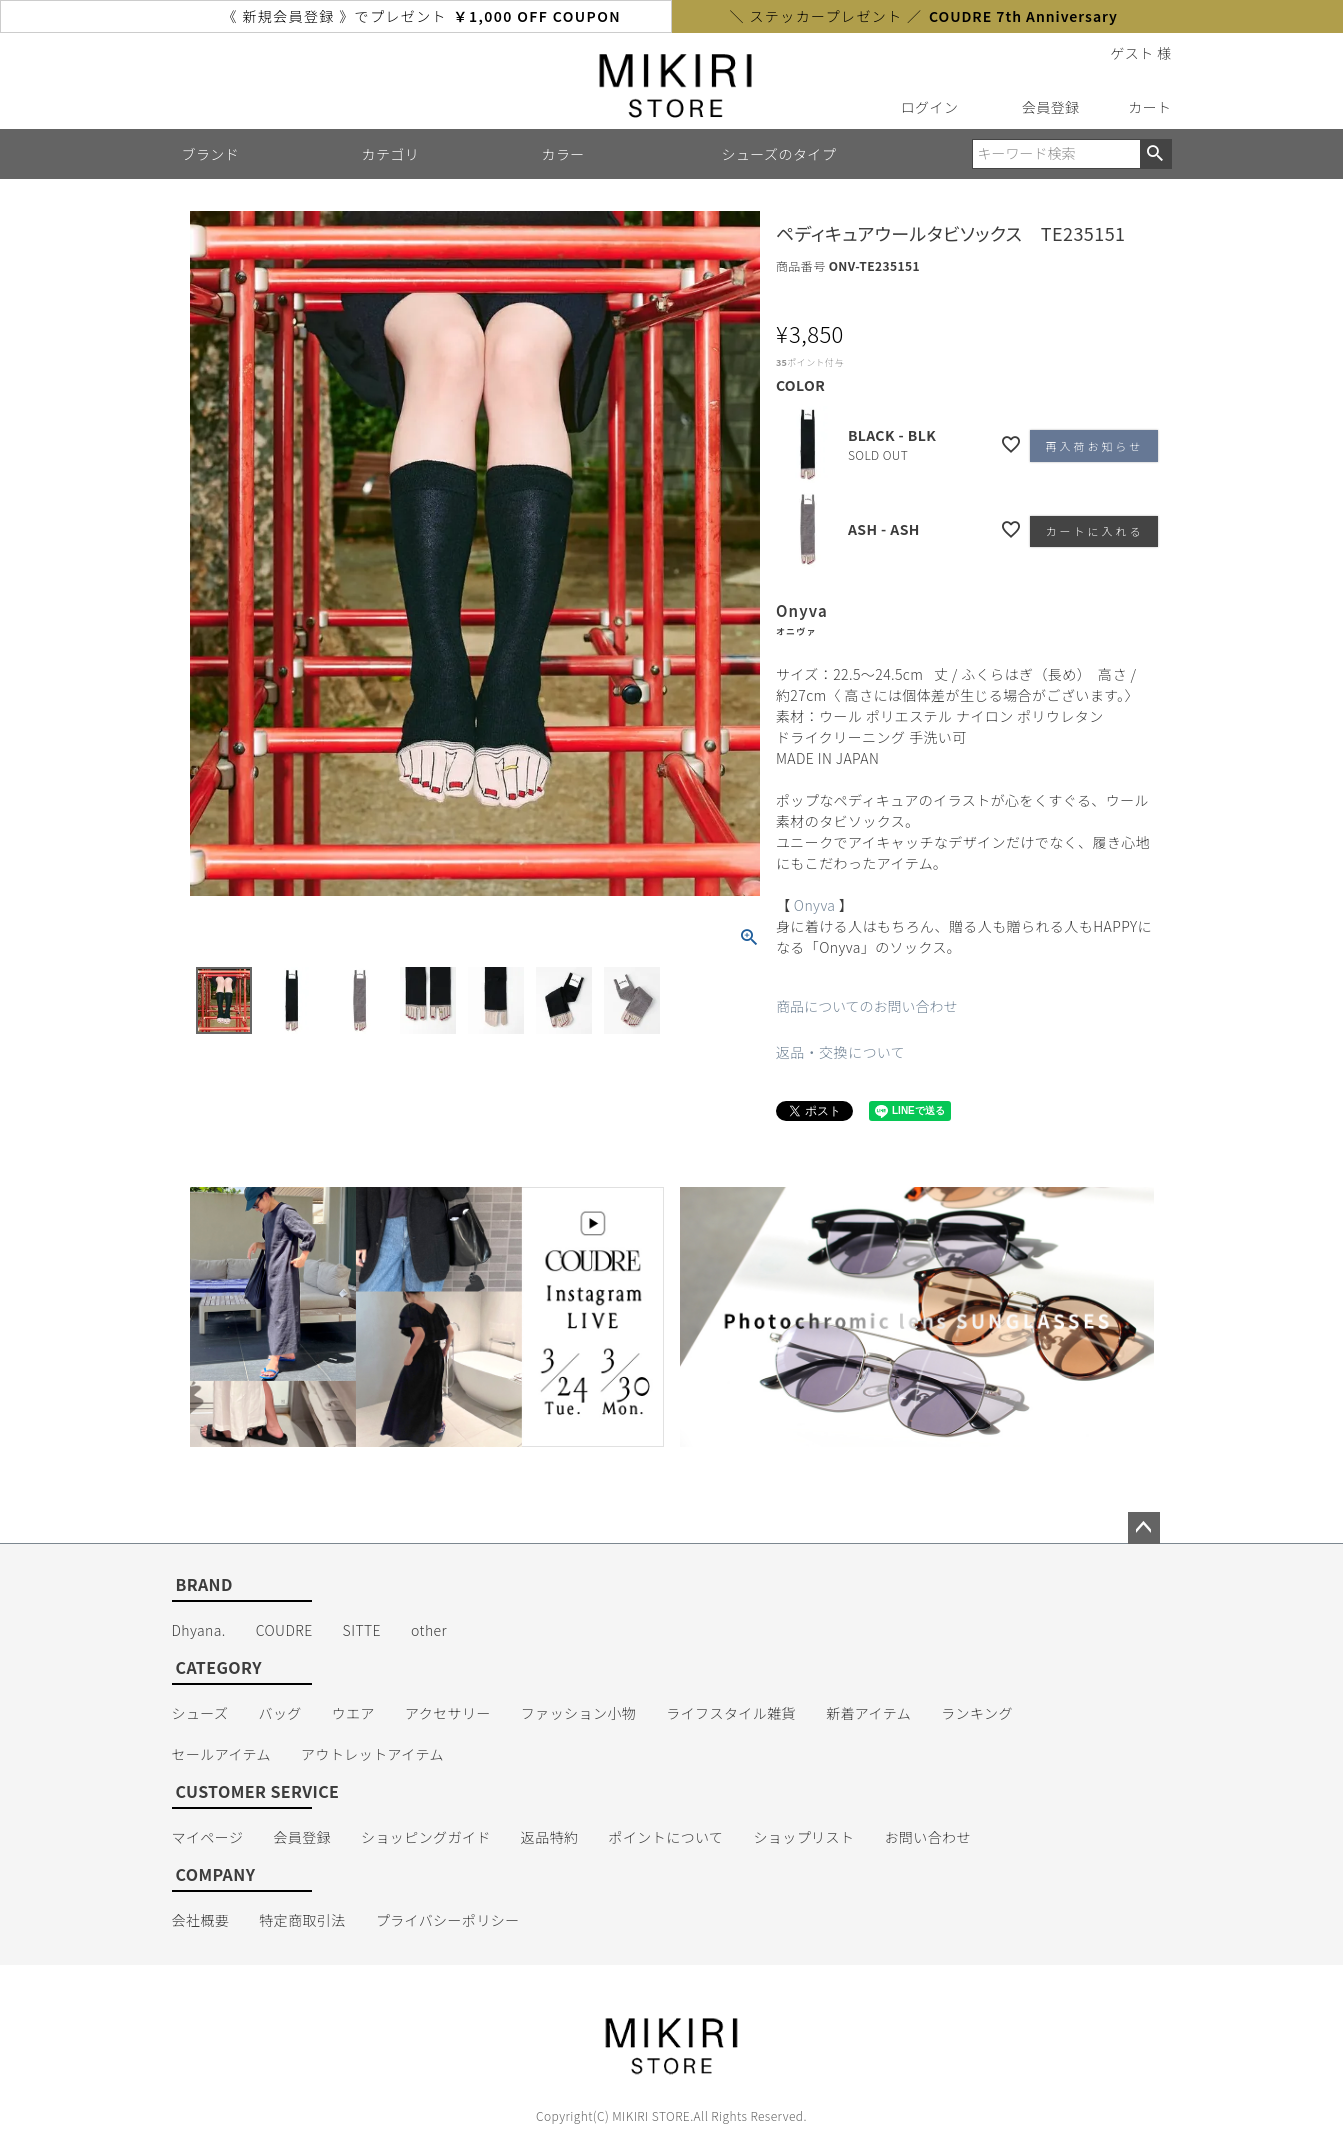  I want to click on アウトレットアイテム, so click(372, 1754).